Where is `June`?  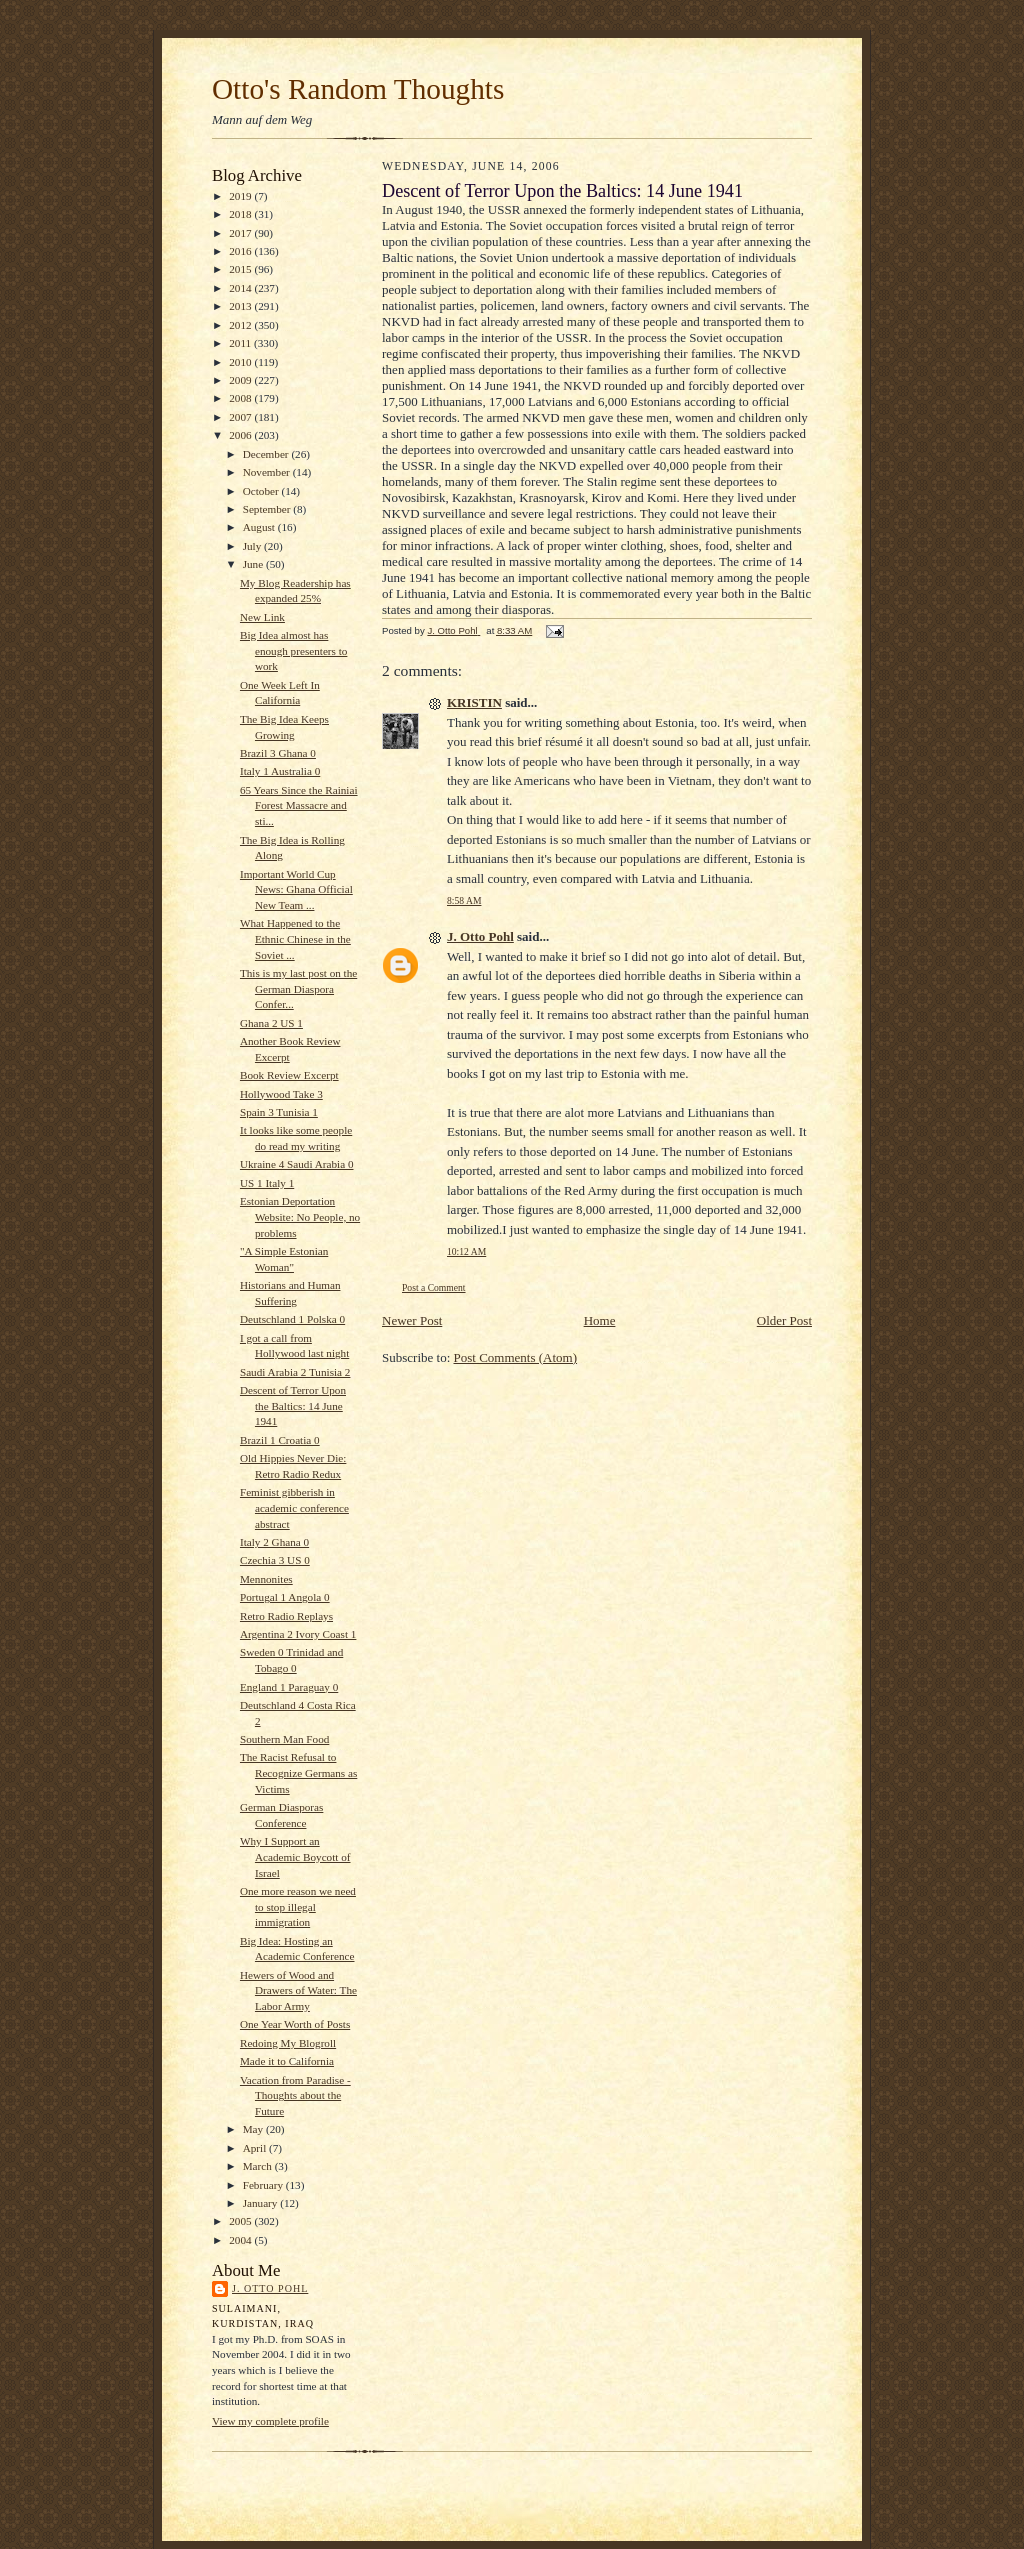 June is located at coordinates (254, 564).